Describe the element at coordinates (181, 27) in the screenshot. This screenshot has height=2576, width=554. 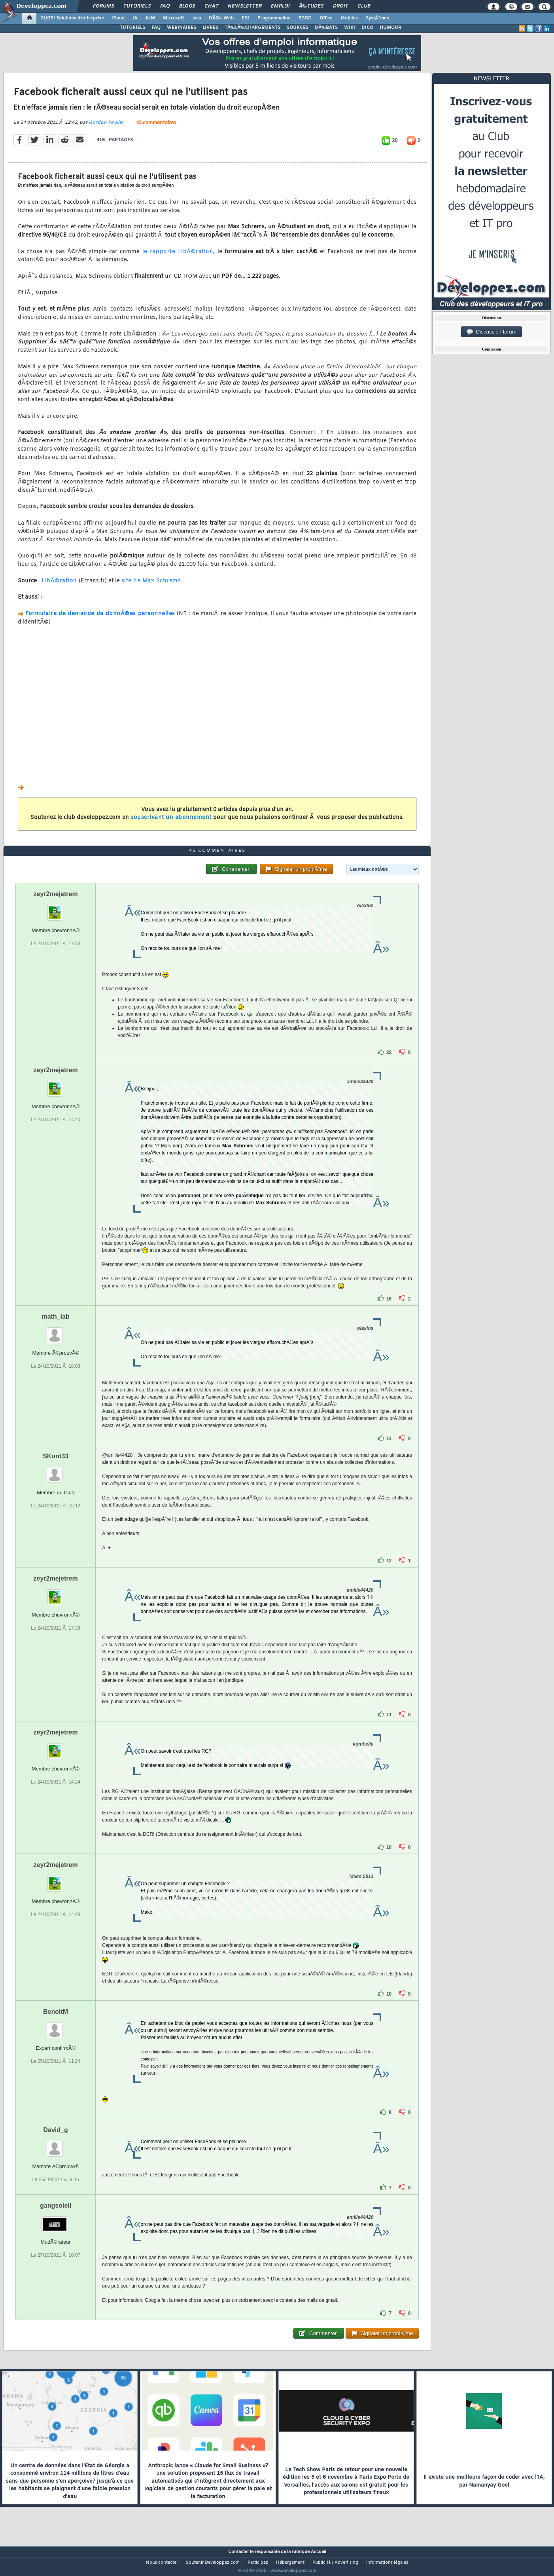
I see `WEBINAIRES` at that location.